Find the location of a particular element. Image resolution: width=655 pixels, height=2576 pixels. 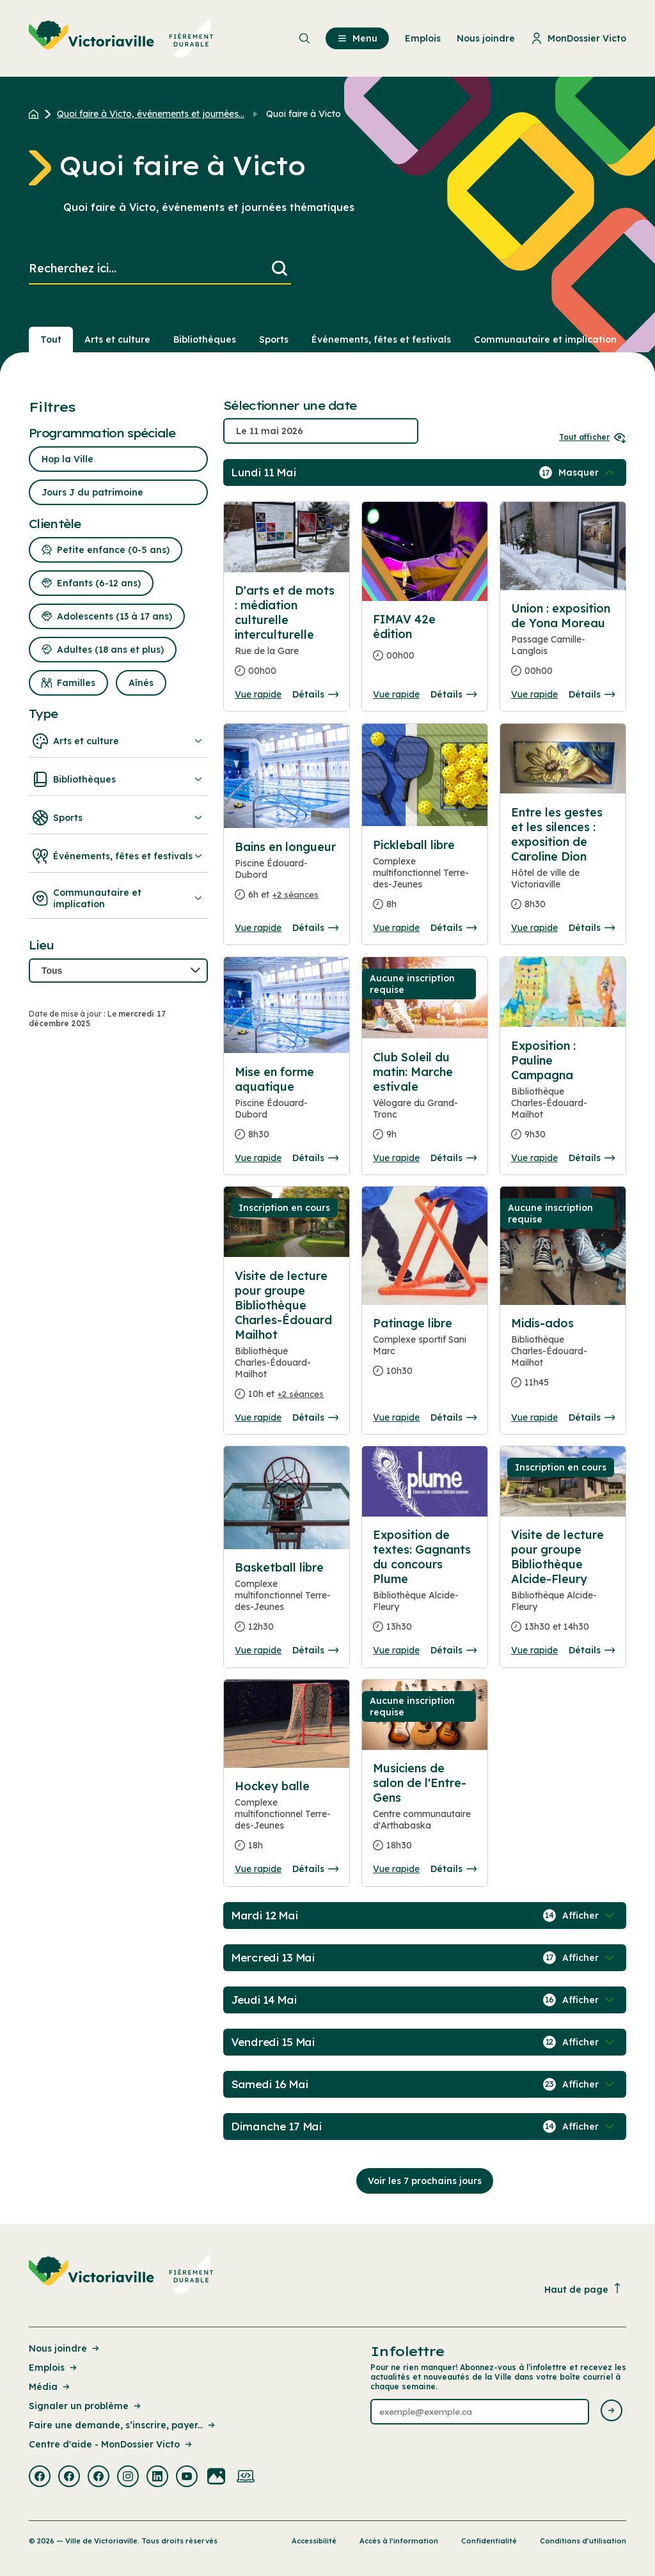

Vue rapide [Ouvrir la boite de détails pour Hockey balle] is located at coordinates (258, 1869).